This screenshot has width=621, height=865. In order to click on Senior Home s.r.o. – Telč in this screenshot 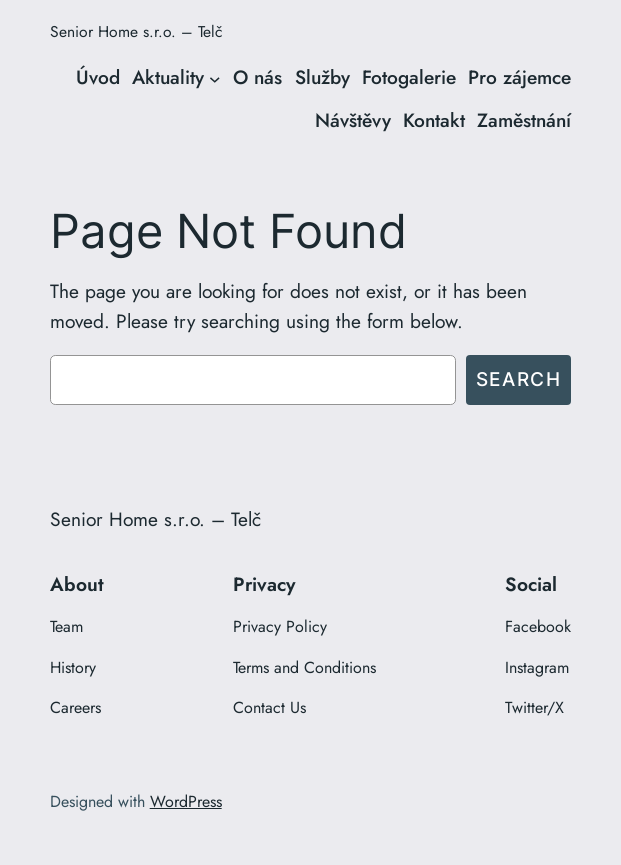, I will do `click(136, 31)`.